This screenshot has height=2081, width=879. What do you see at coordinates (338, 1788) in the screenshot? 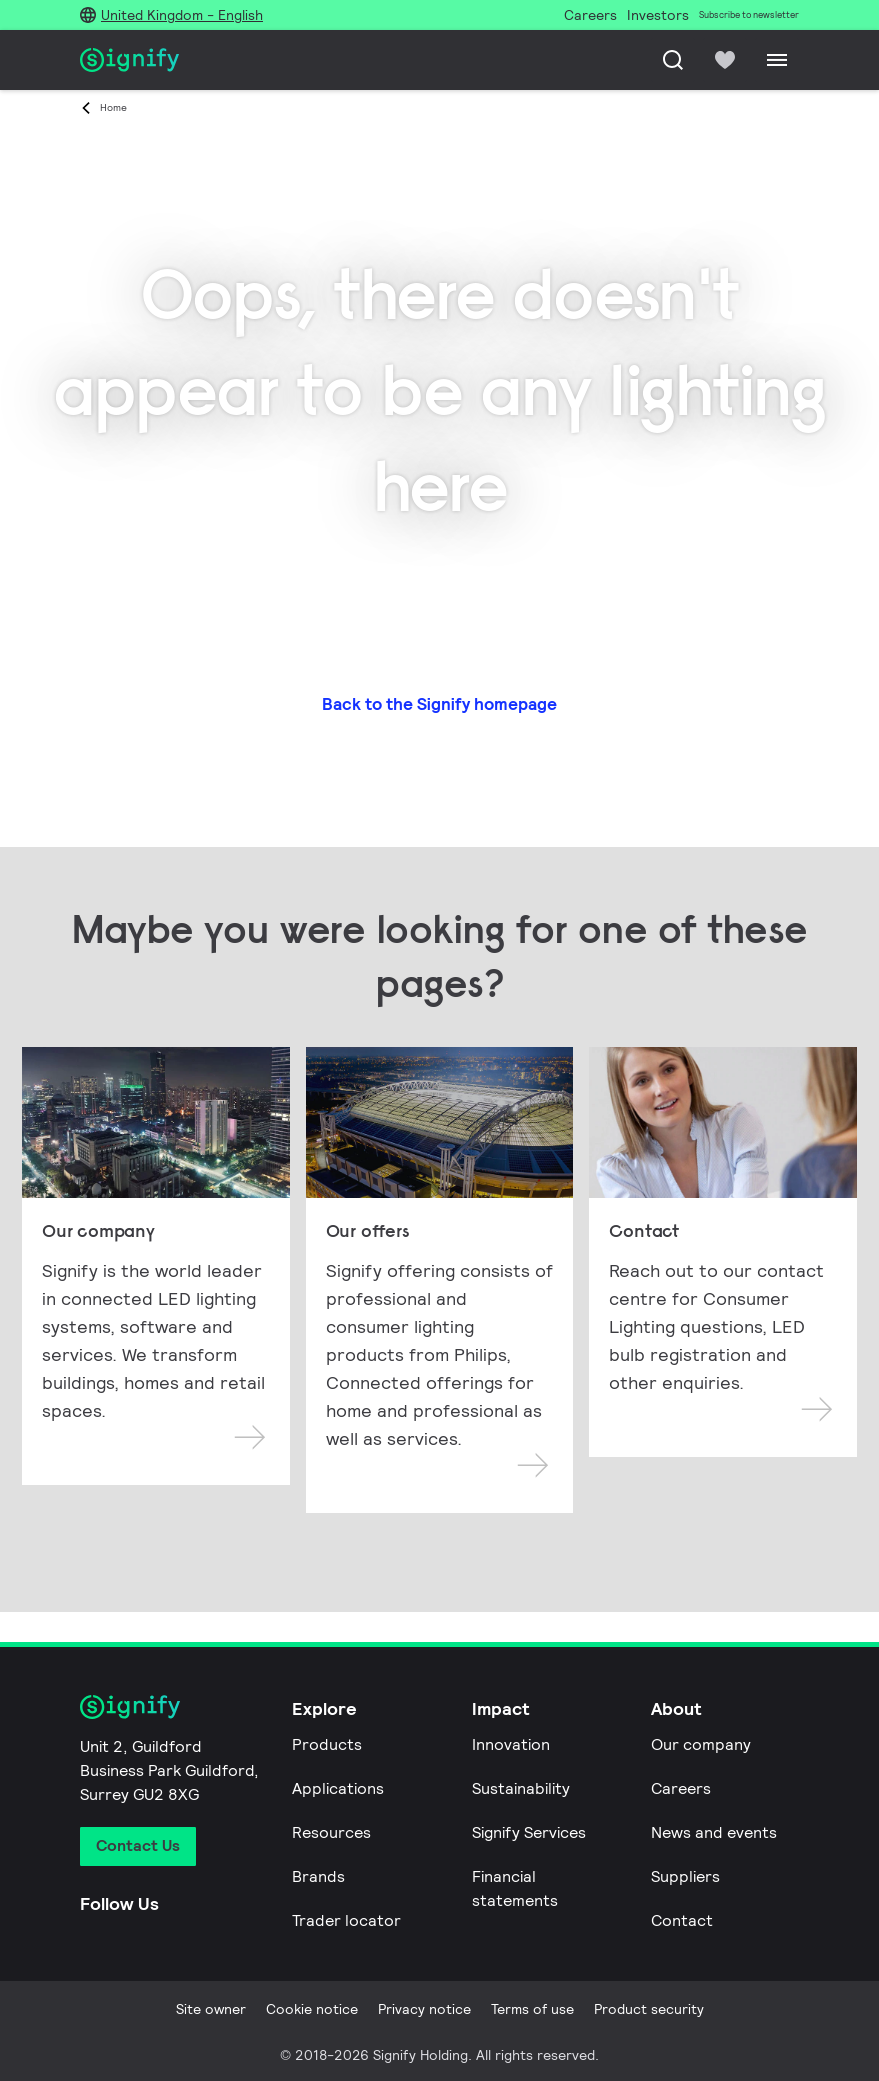
I see `Applications` at bounding box center [338, 1788].